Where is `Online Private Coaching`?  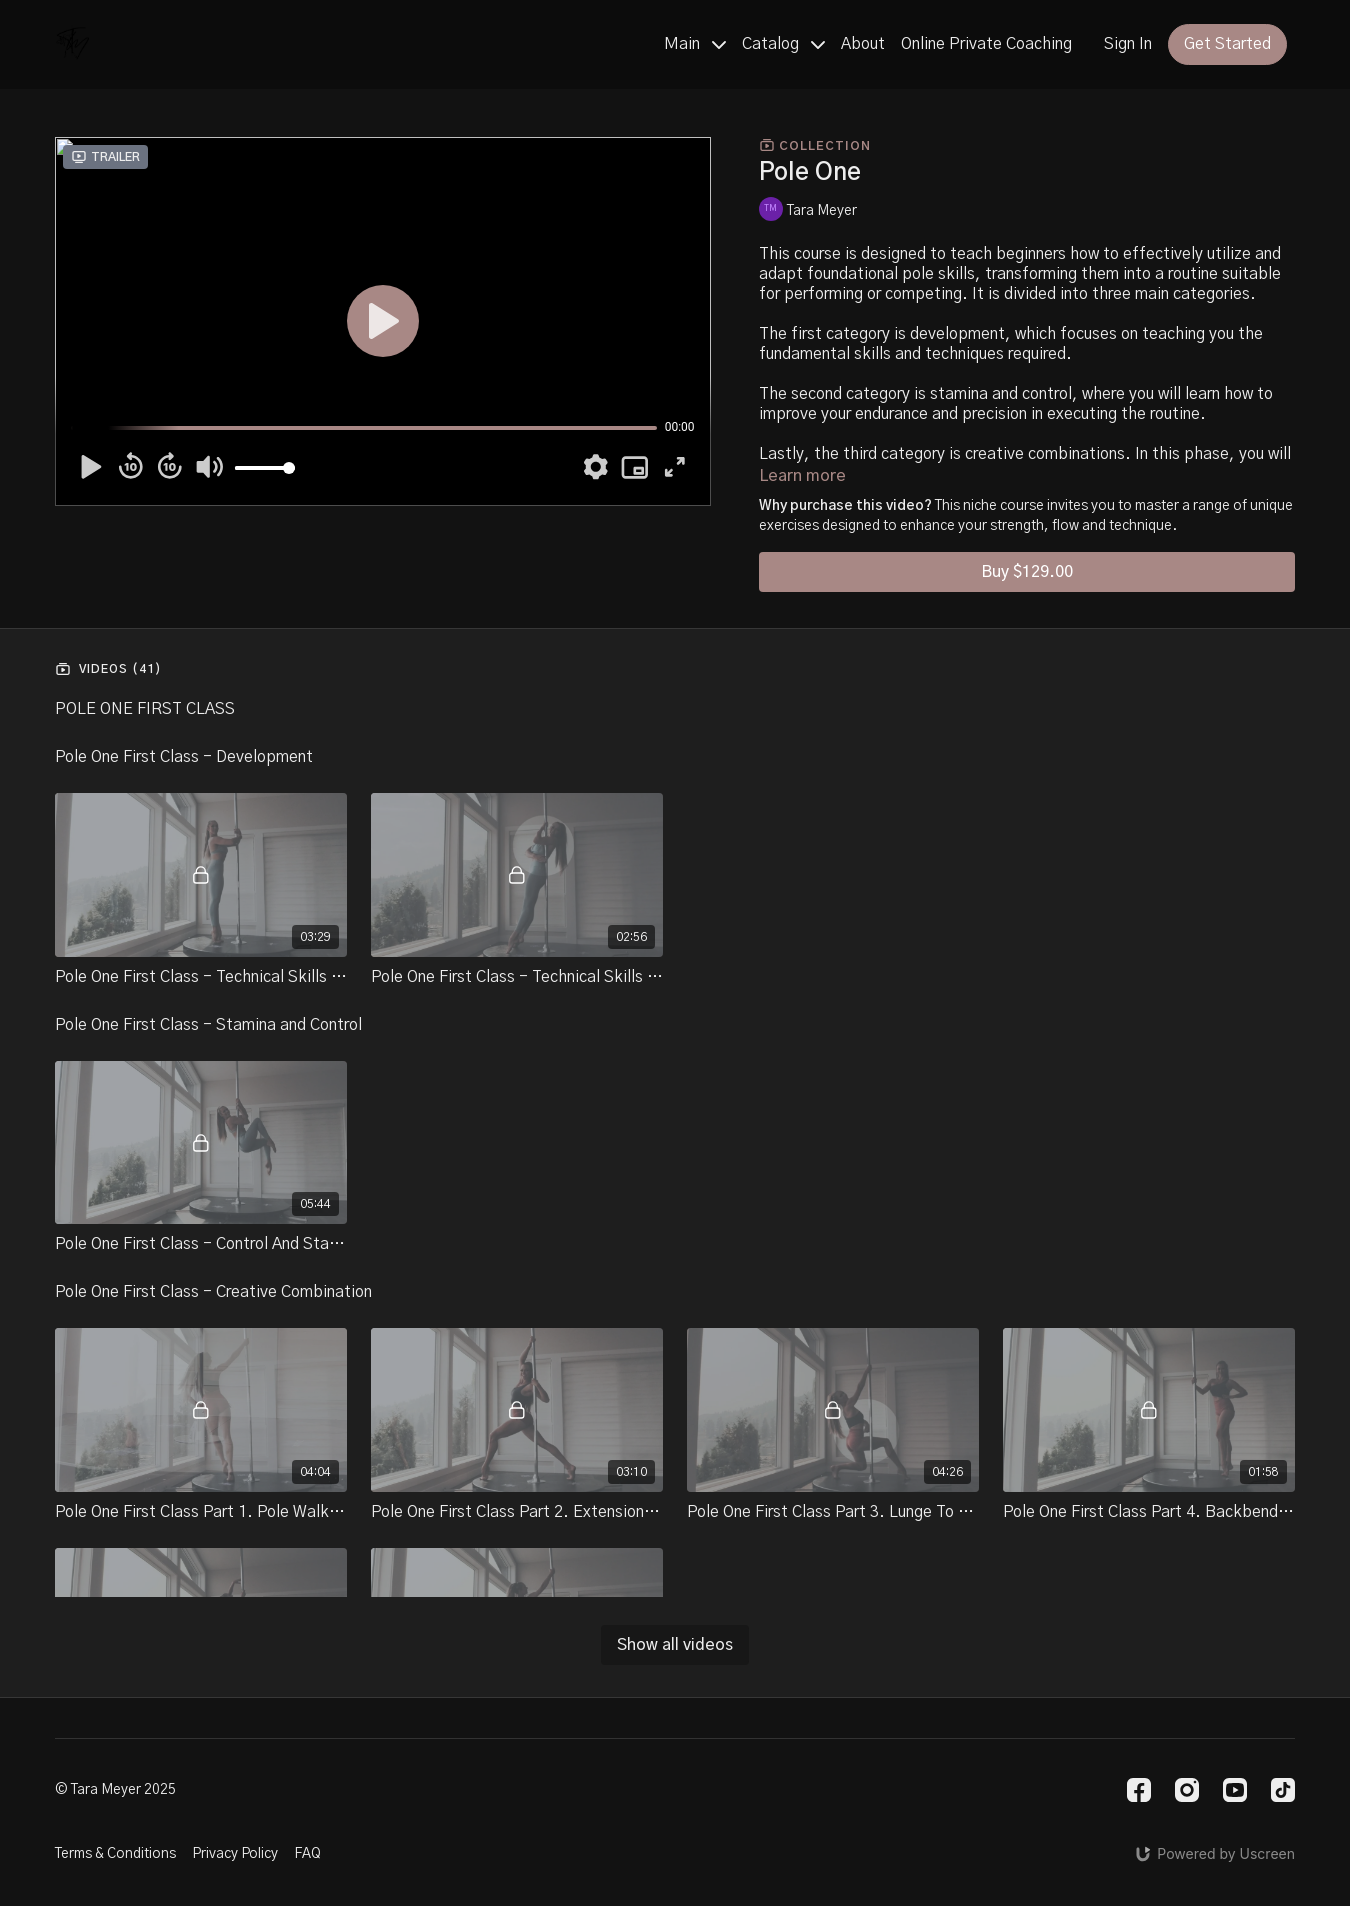 Online Private Coaching is located at coordinates (986, 44).